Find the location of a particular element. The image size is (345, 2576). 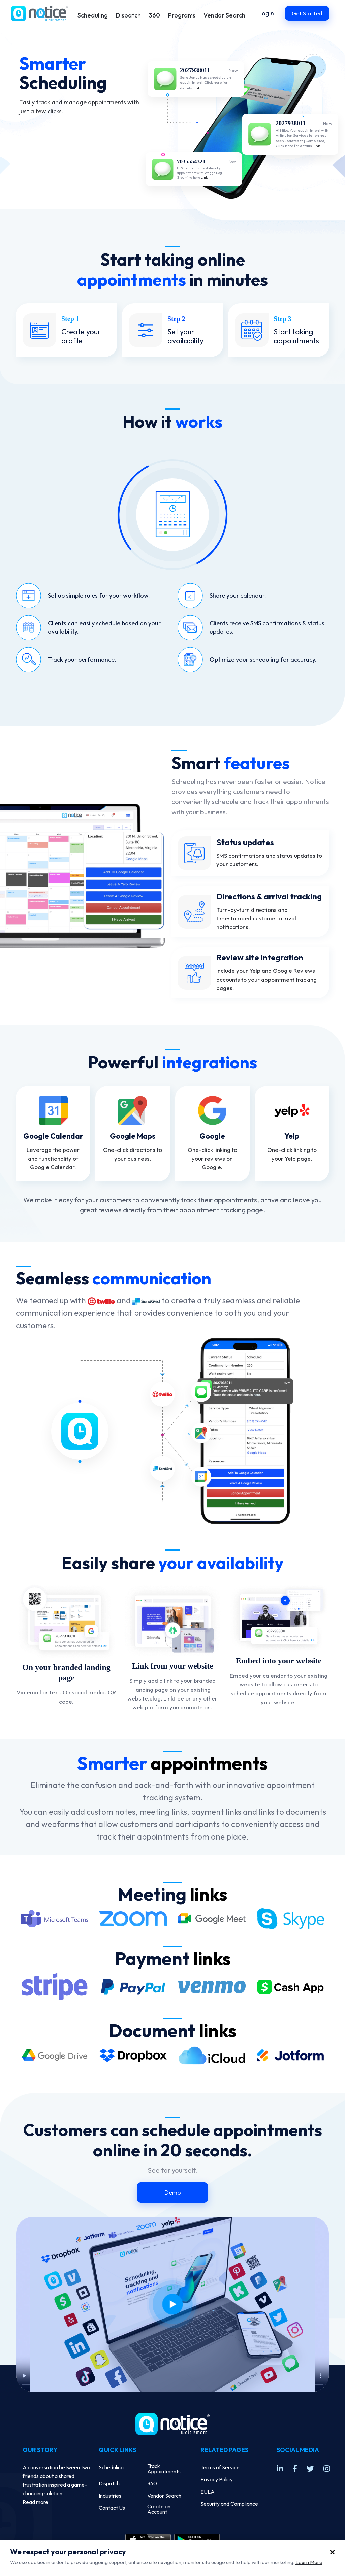

Demo is located at coordinates (172, 2192).